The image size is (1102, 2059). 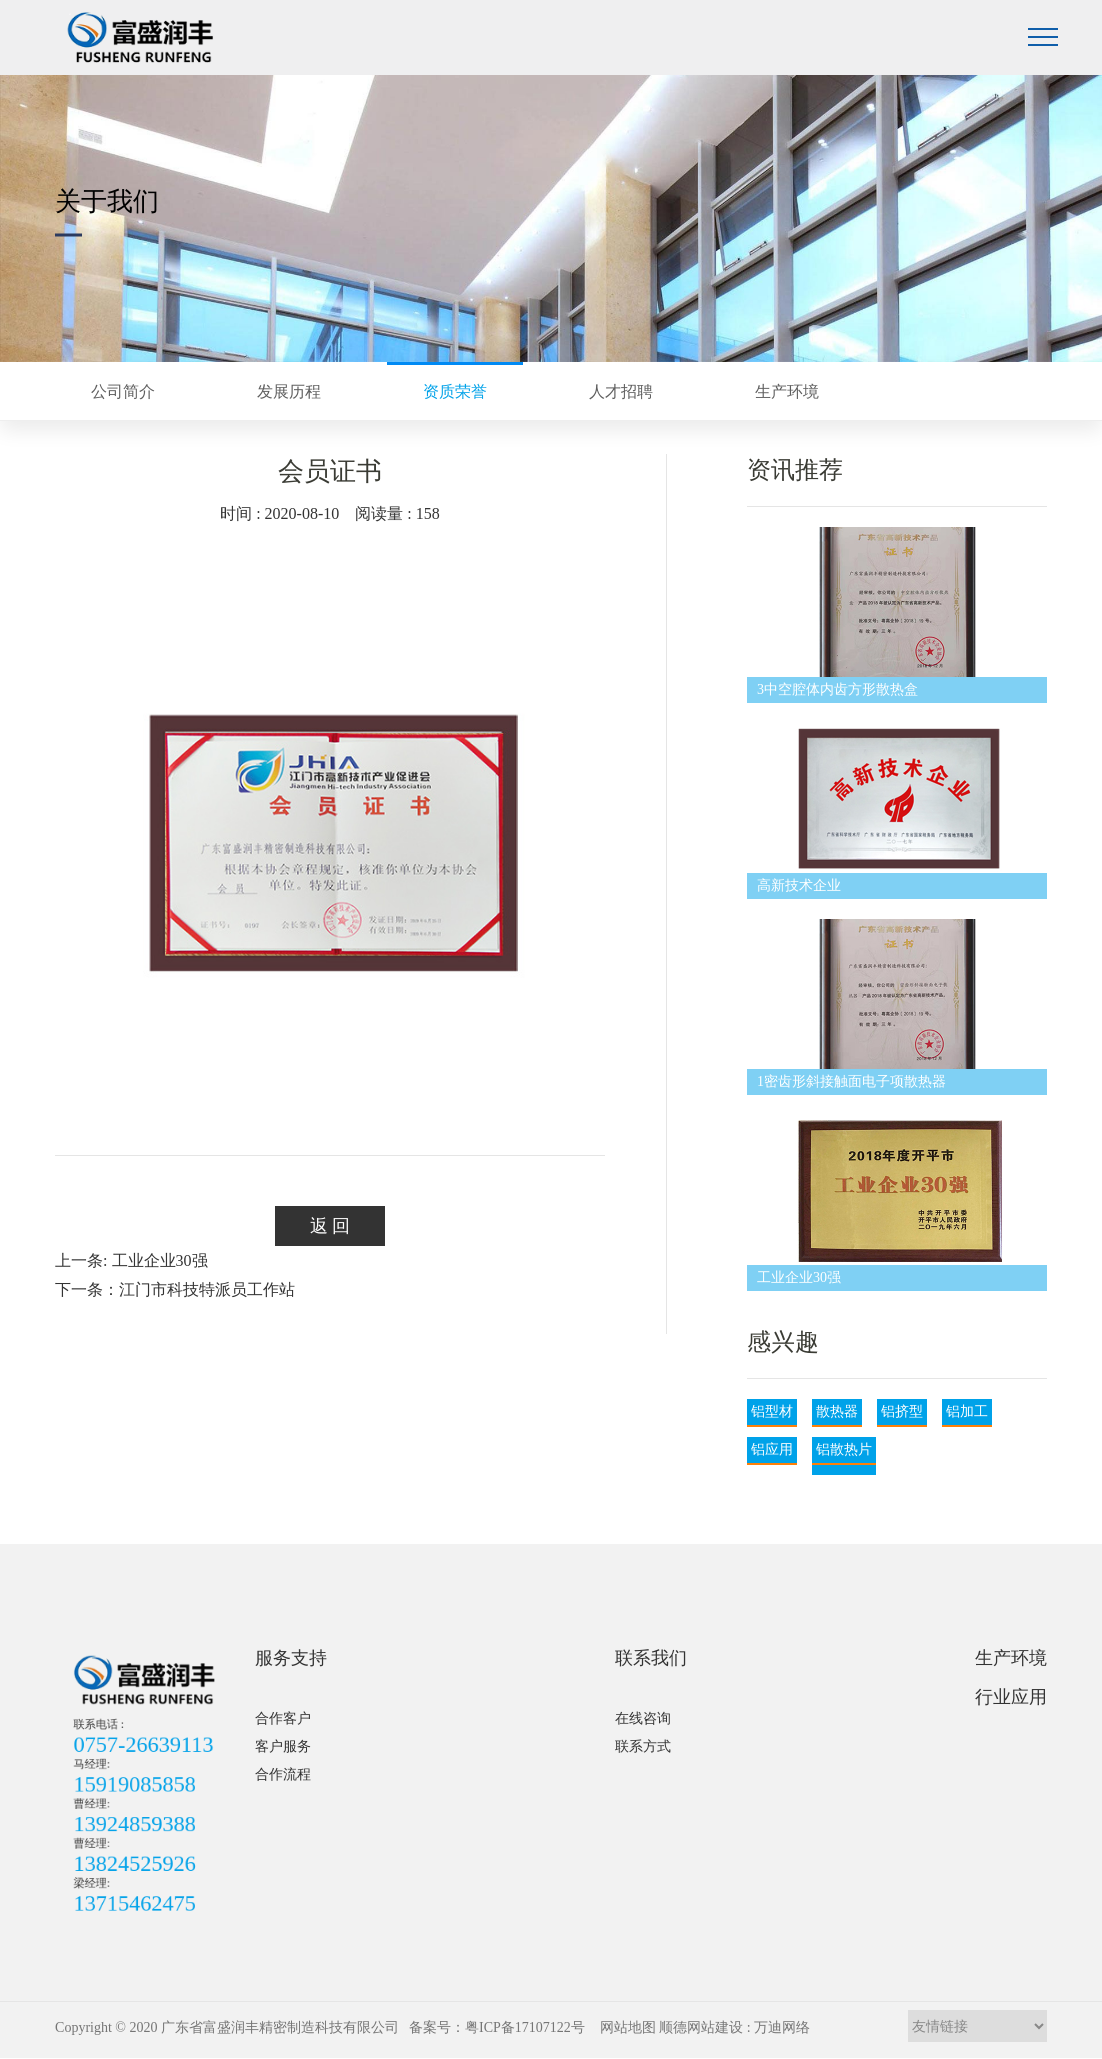 I want to click on 顺德网站建设, so click(x=701, y=2027).